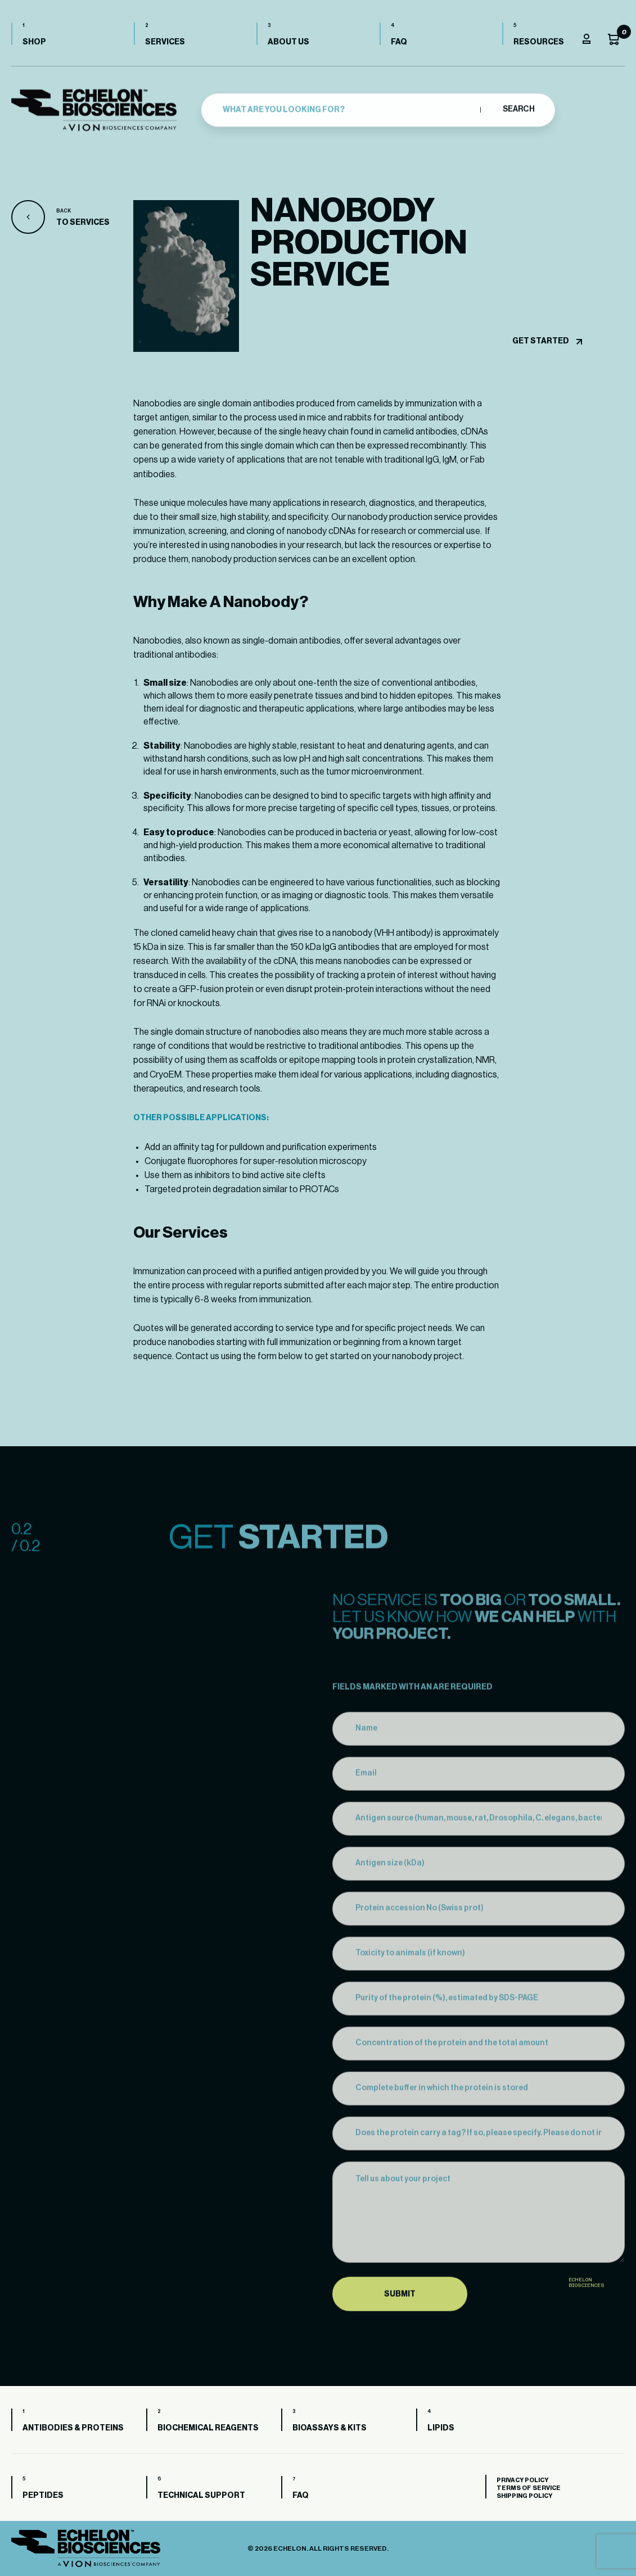  Describe the element at coordinates (288, 42) in the screenshot. I see `About us` at that location.